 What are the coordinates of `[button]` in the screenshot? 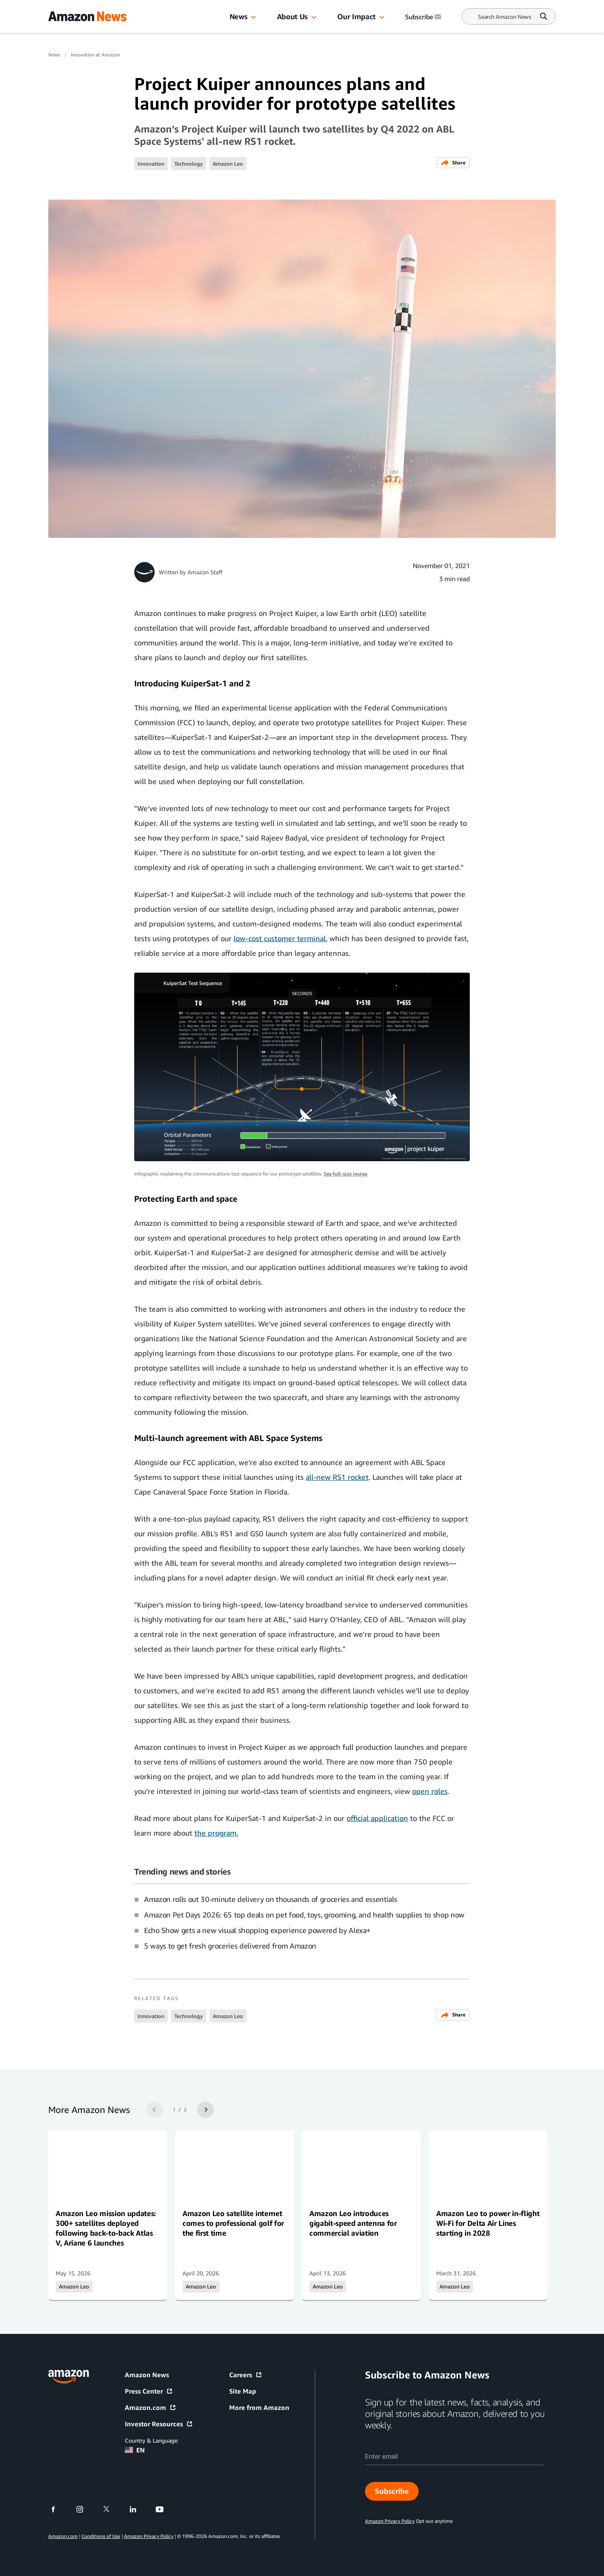 It's located at (253, 17).